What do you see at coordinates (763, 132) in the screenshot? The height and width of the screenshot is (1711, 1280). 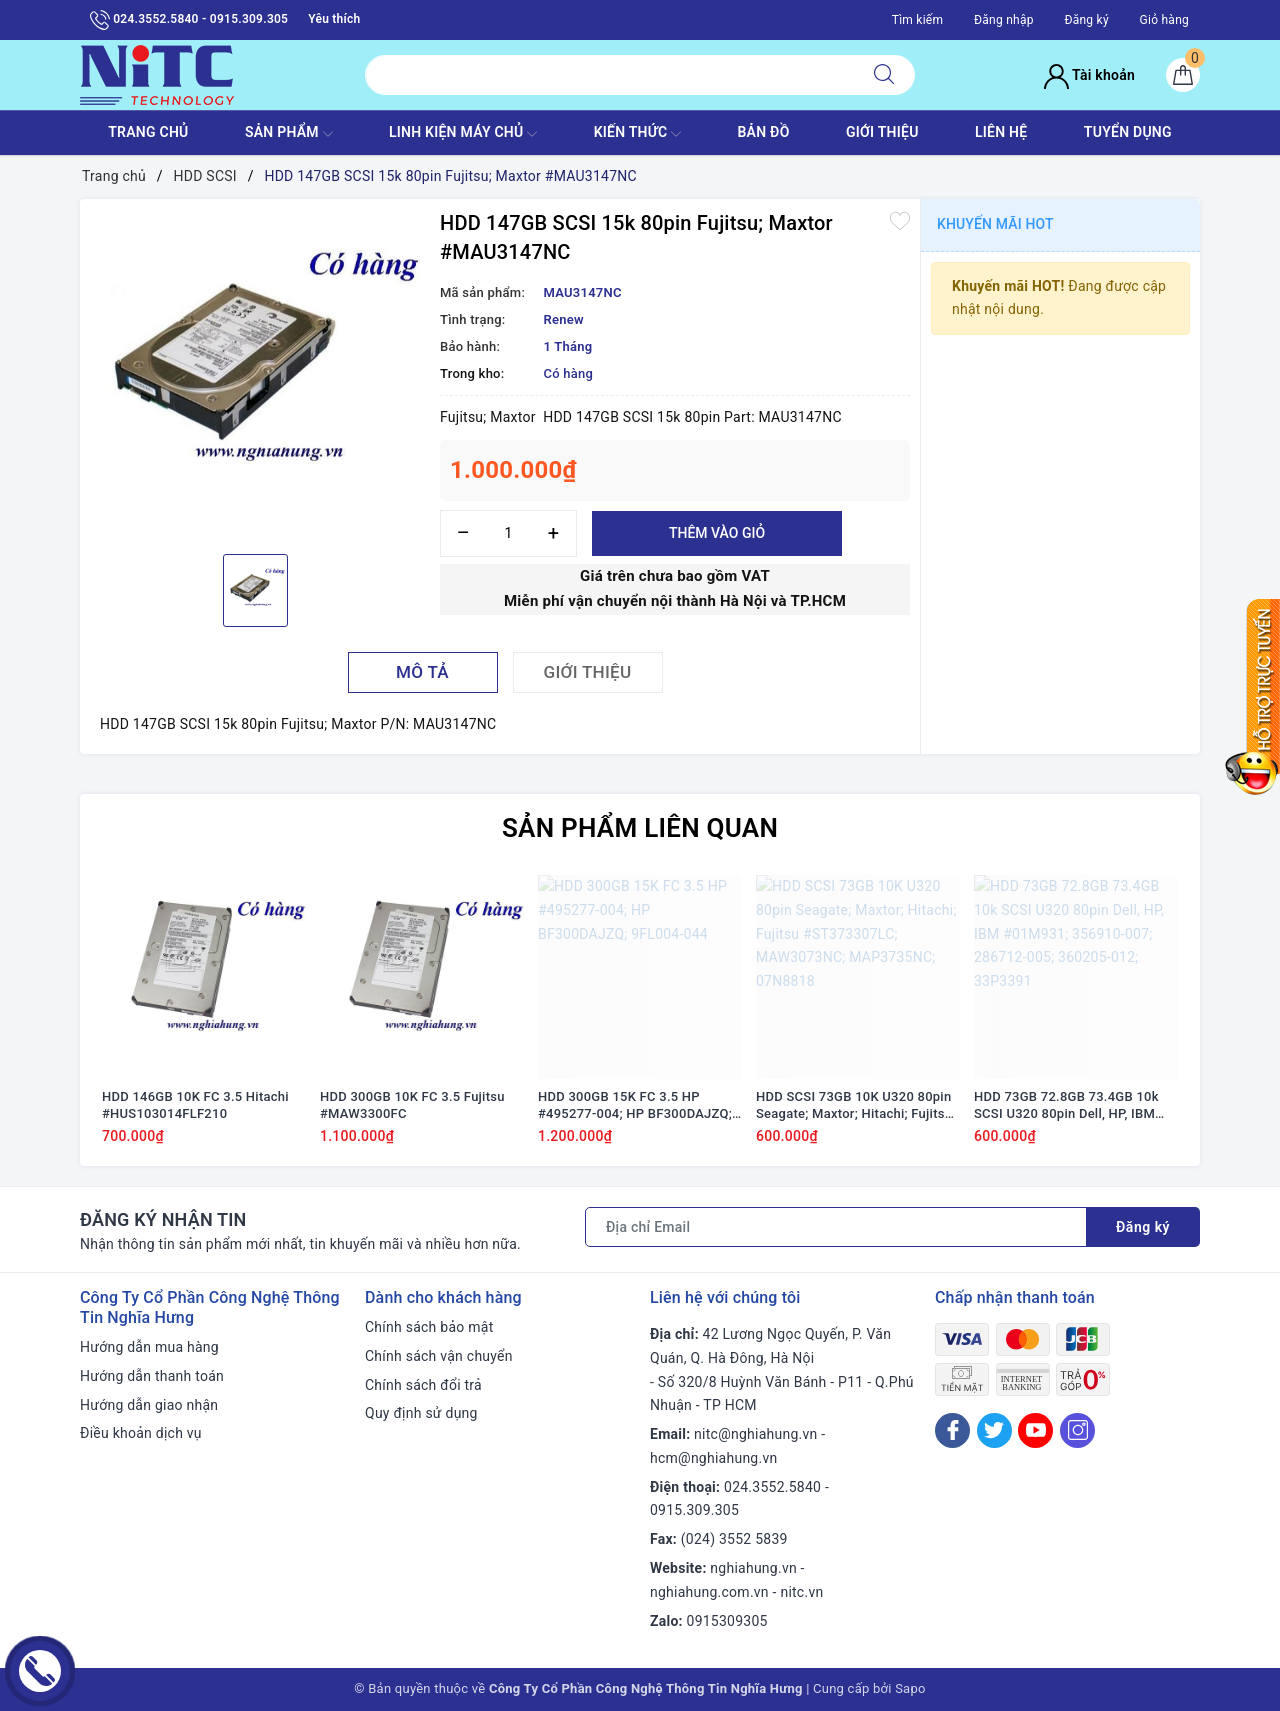 I see `BẢN ĐỒ` at bounding box center [763, 132].